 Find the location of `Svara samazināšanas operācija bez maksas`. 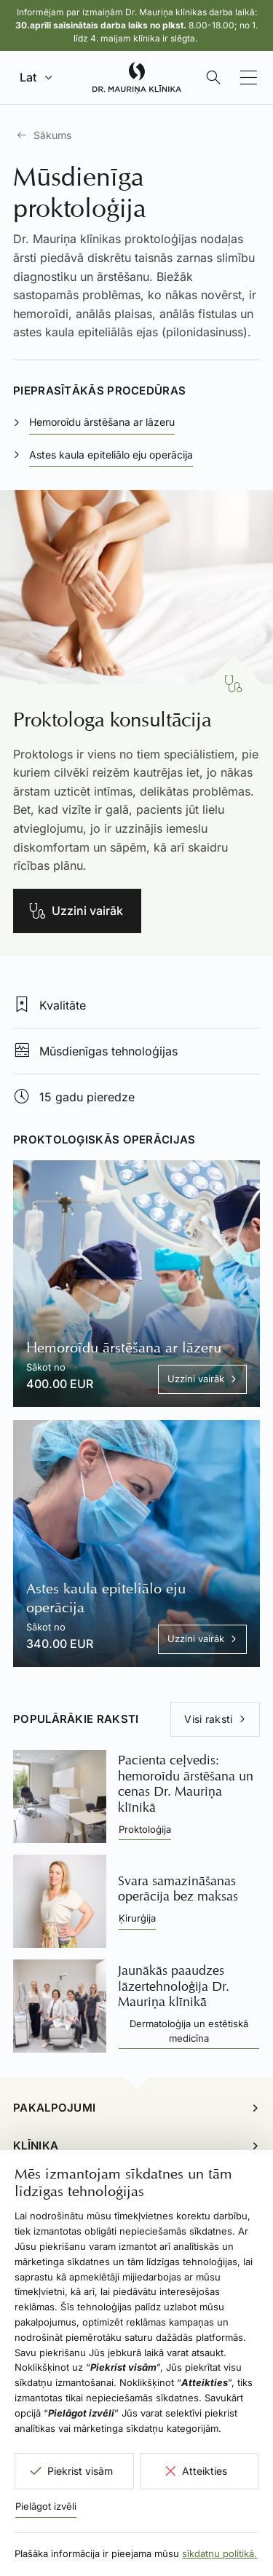

Svara samazināšanas operācija bez maksas is located at coordinates (178, 1889).